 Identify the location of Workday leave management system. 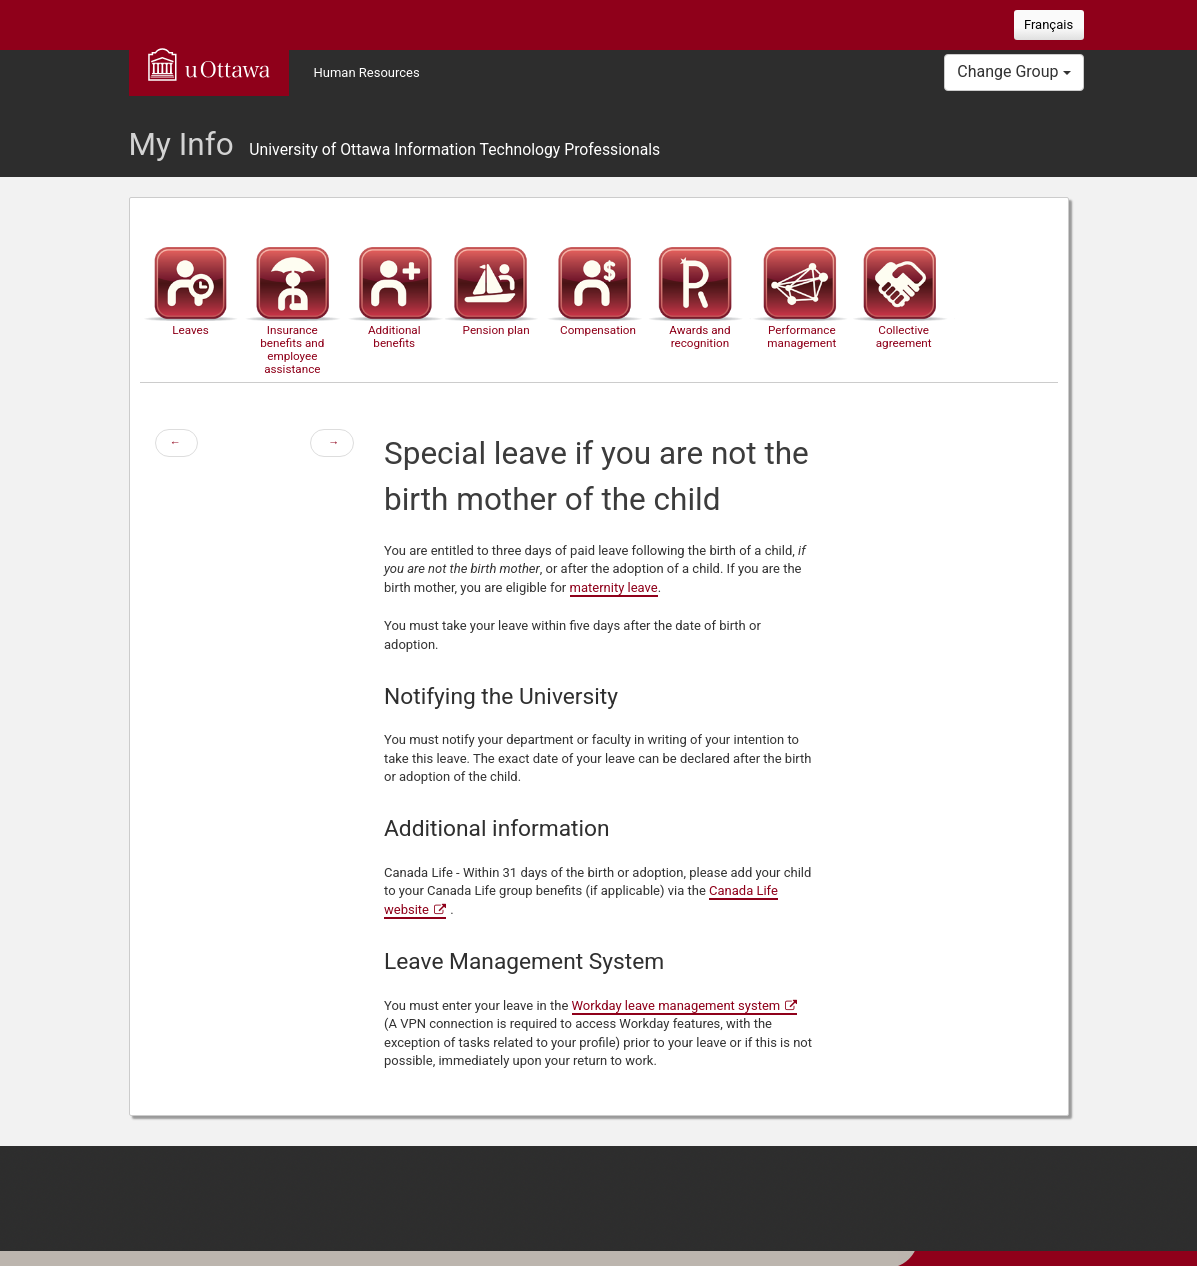
(676, 1005).